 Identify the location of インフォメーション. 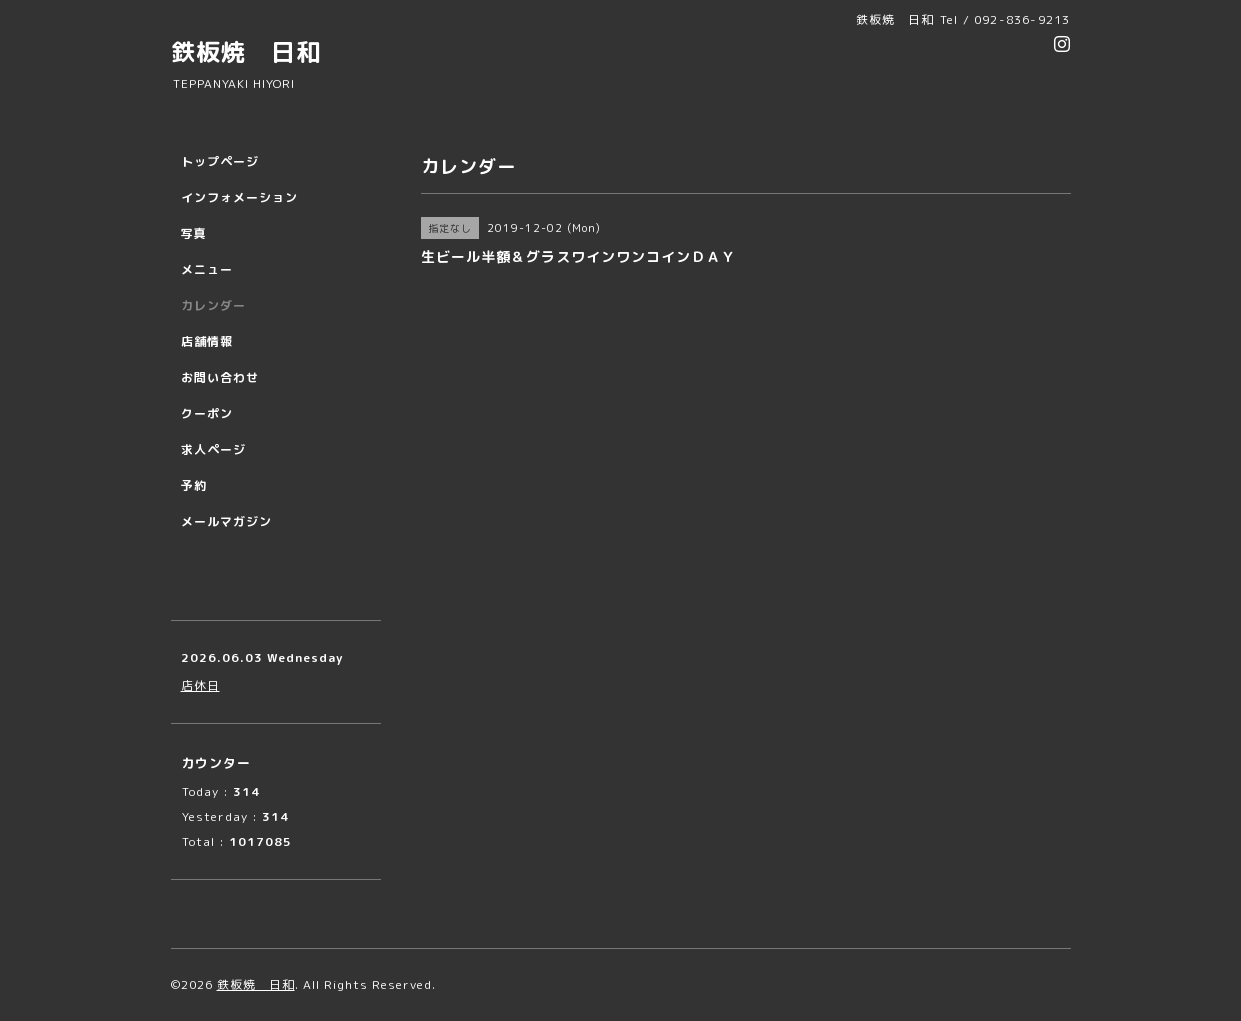
(239, 197).